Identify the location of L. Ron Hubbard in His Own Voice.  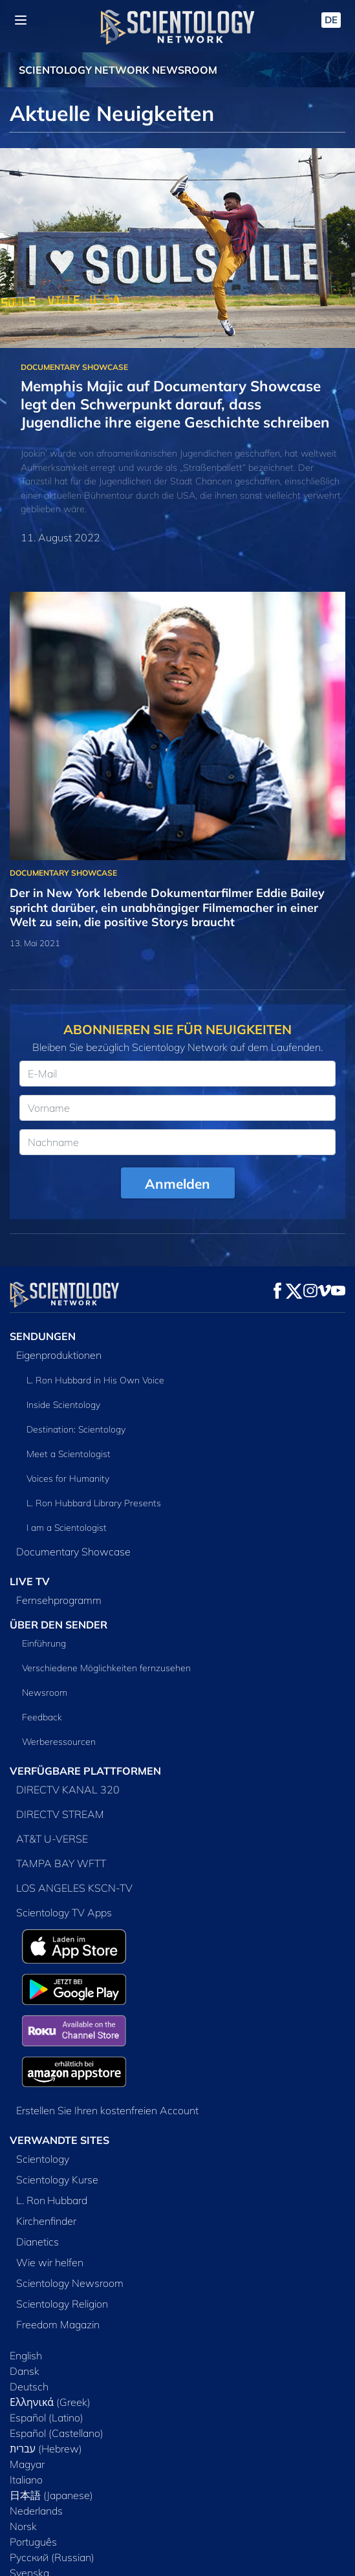
(95, 1380).